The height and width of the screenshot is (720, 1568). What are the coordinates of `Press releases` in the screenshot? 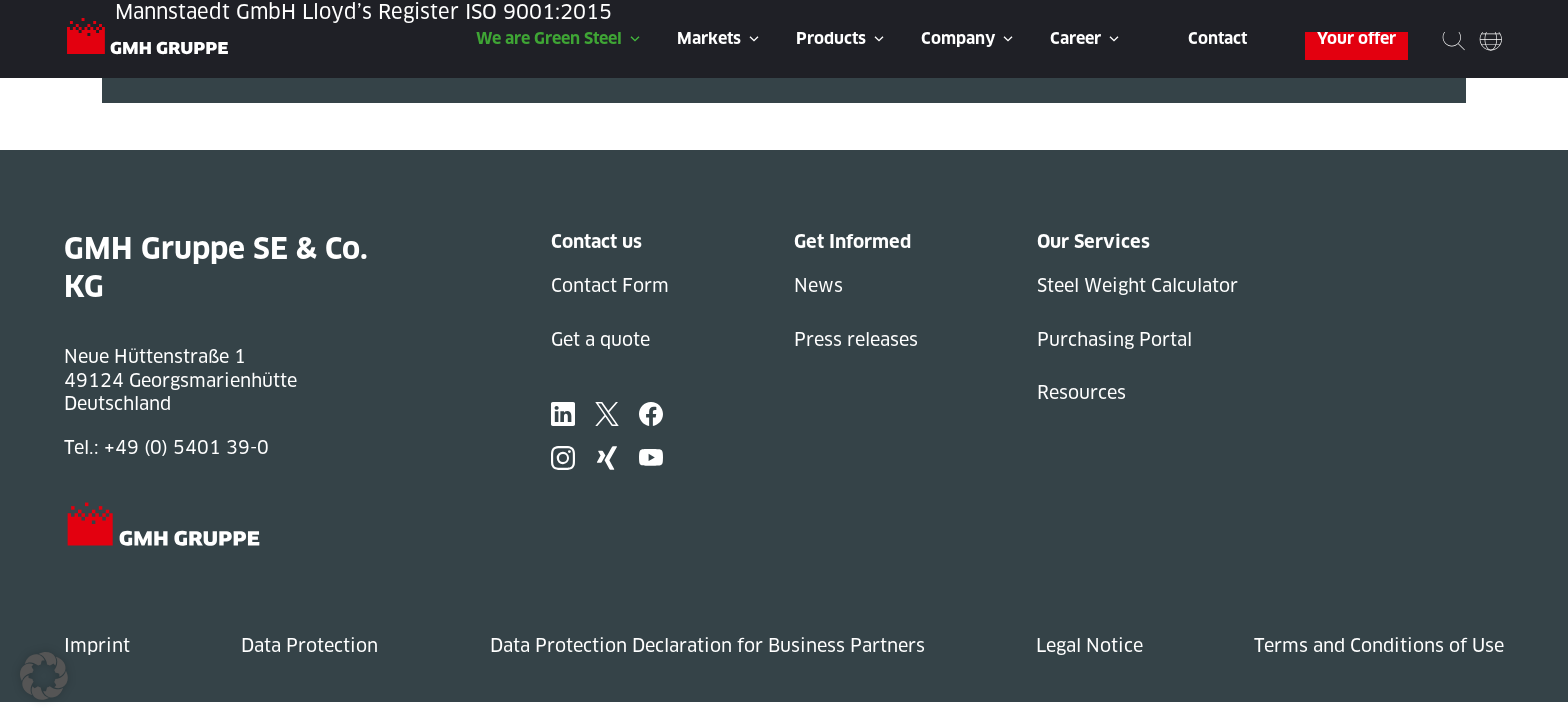 It's located at (856, 339).